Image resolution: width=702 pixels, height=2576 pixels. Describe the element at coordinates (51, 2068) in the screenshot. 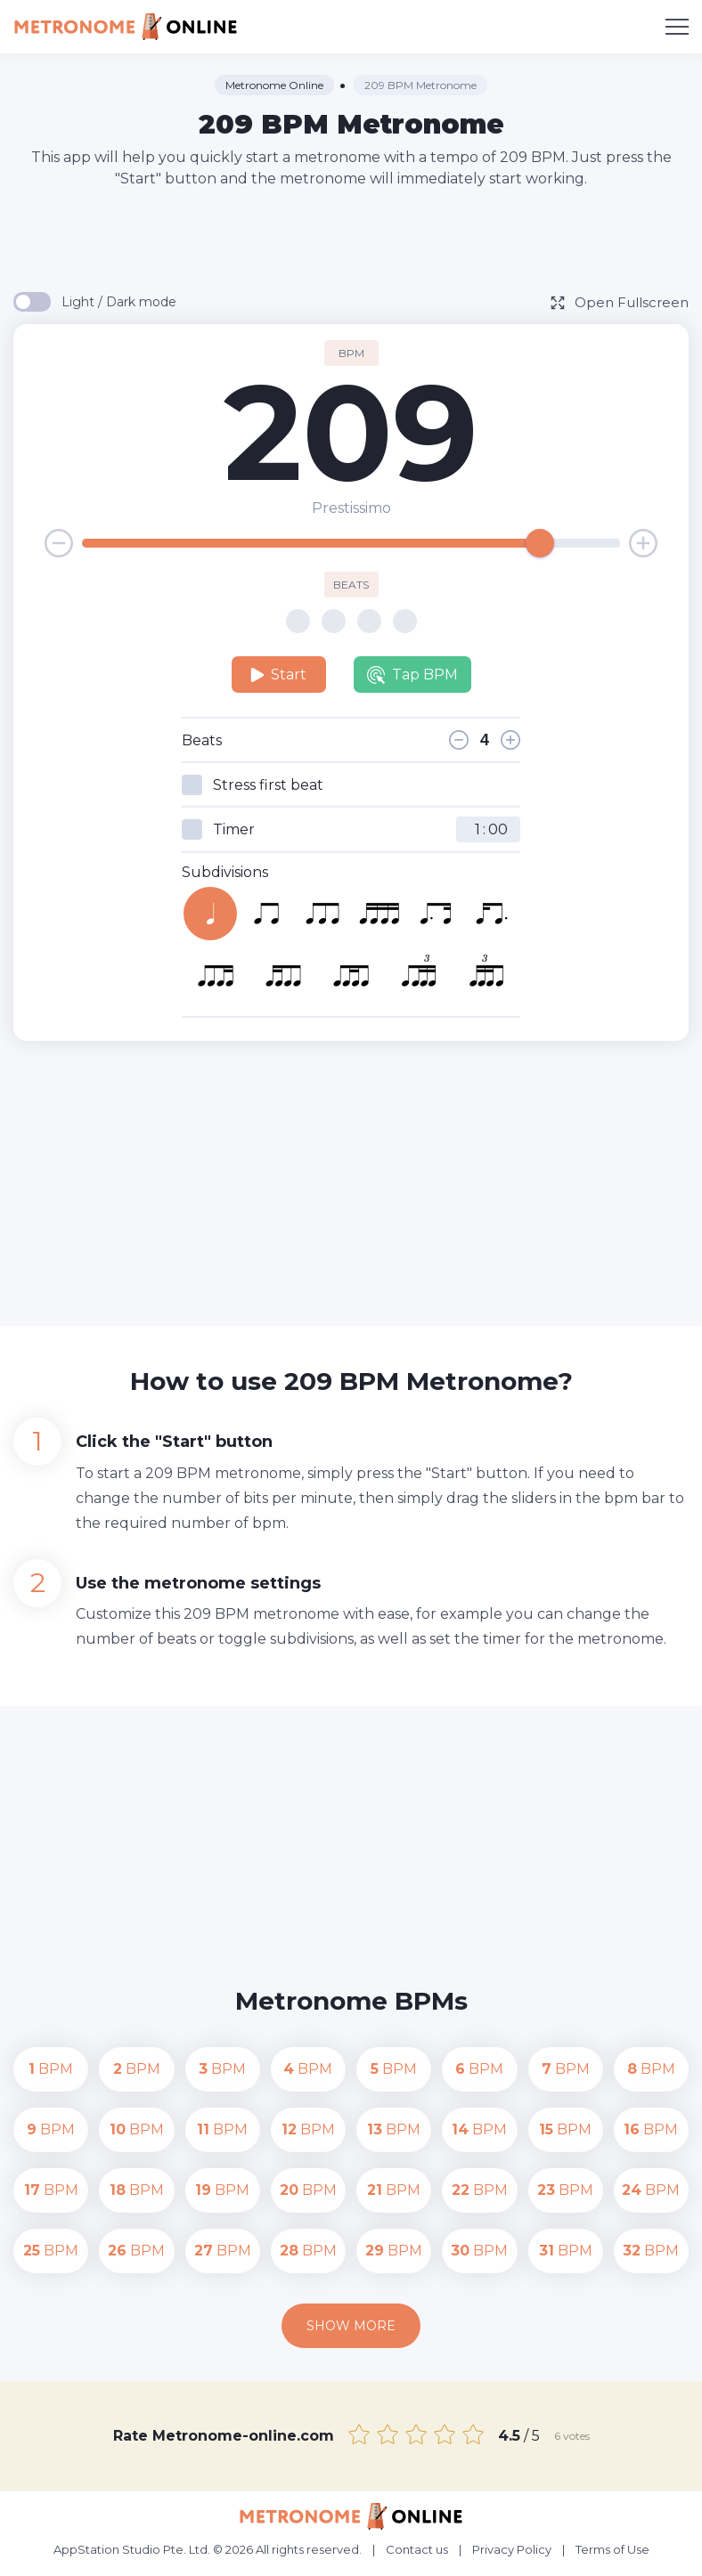

I see `BPM` at that location.